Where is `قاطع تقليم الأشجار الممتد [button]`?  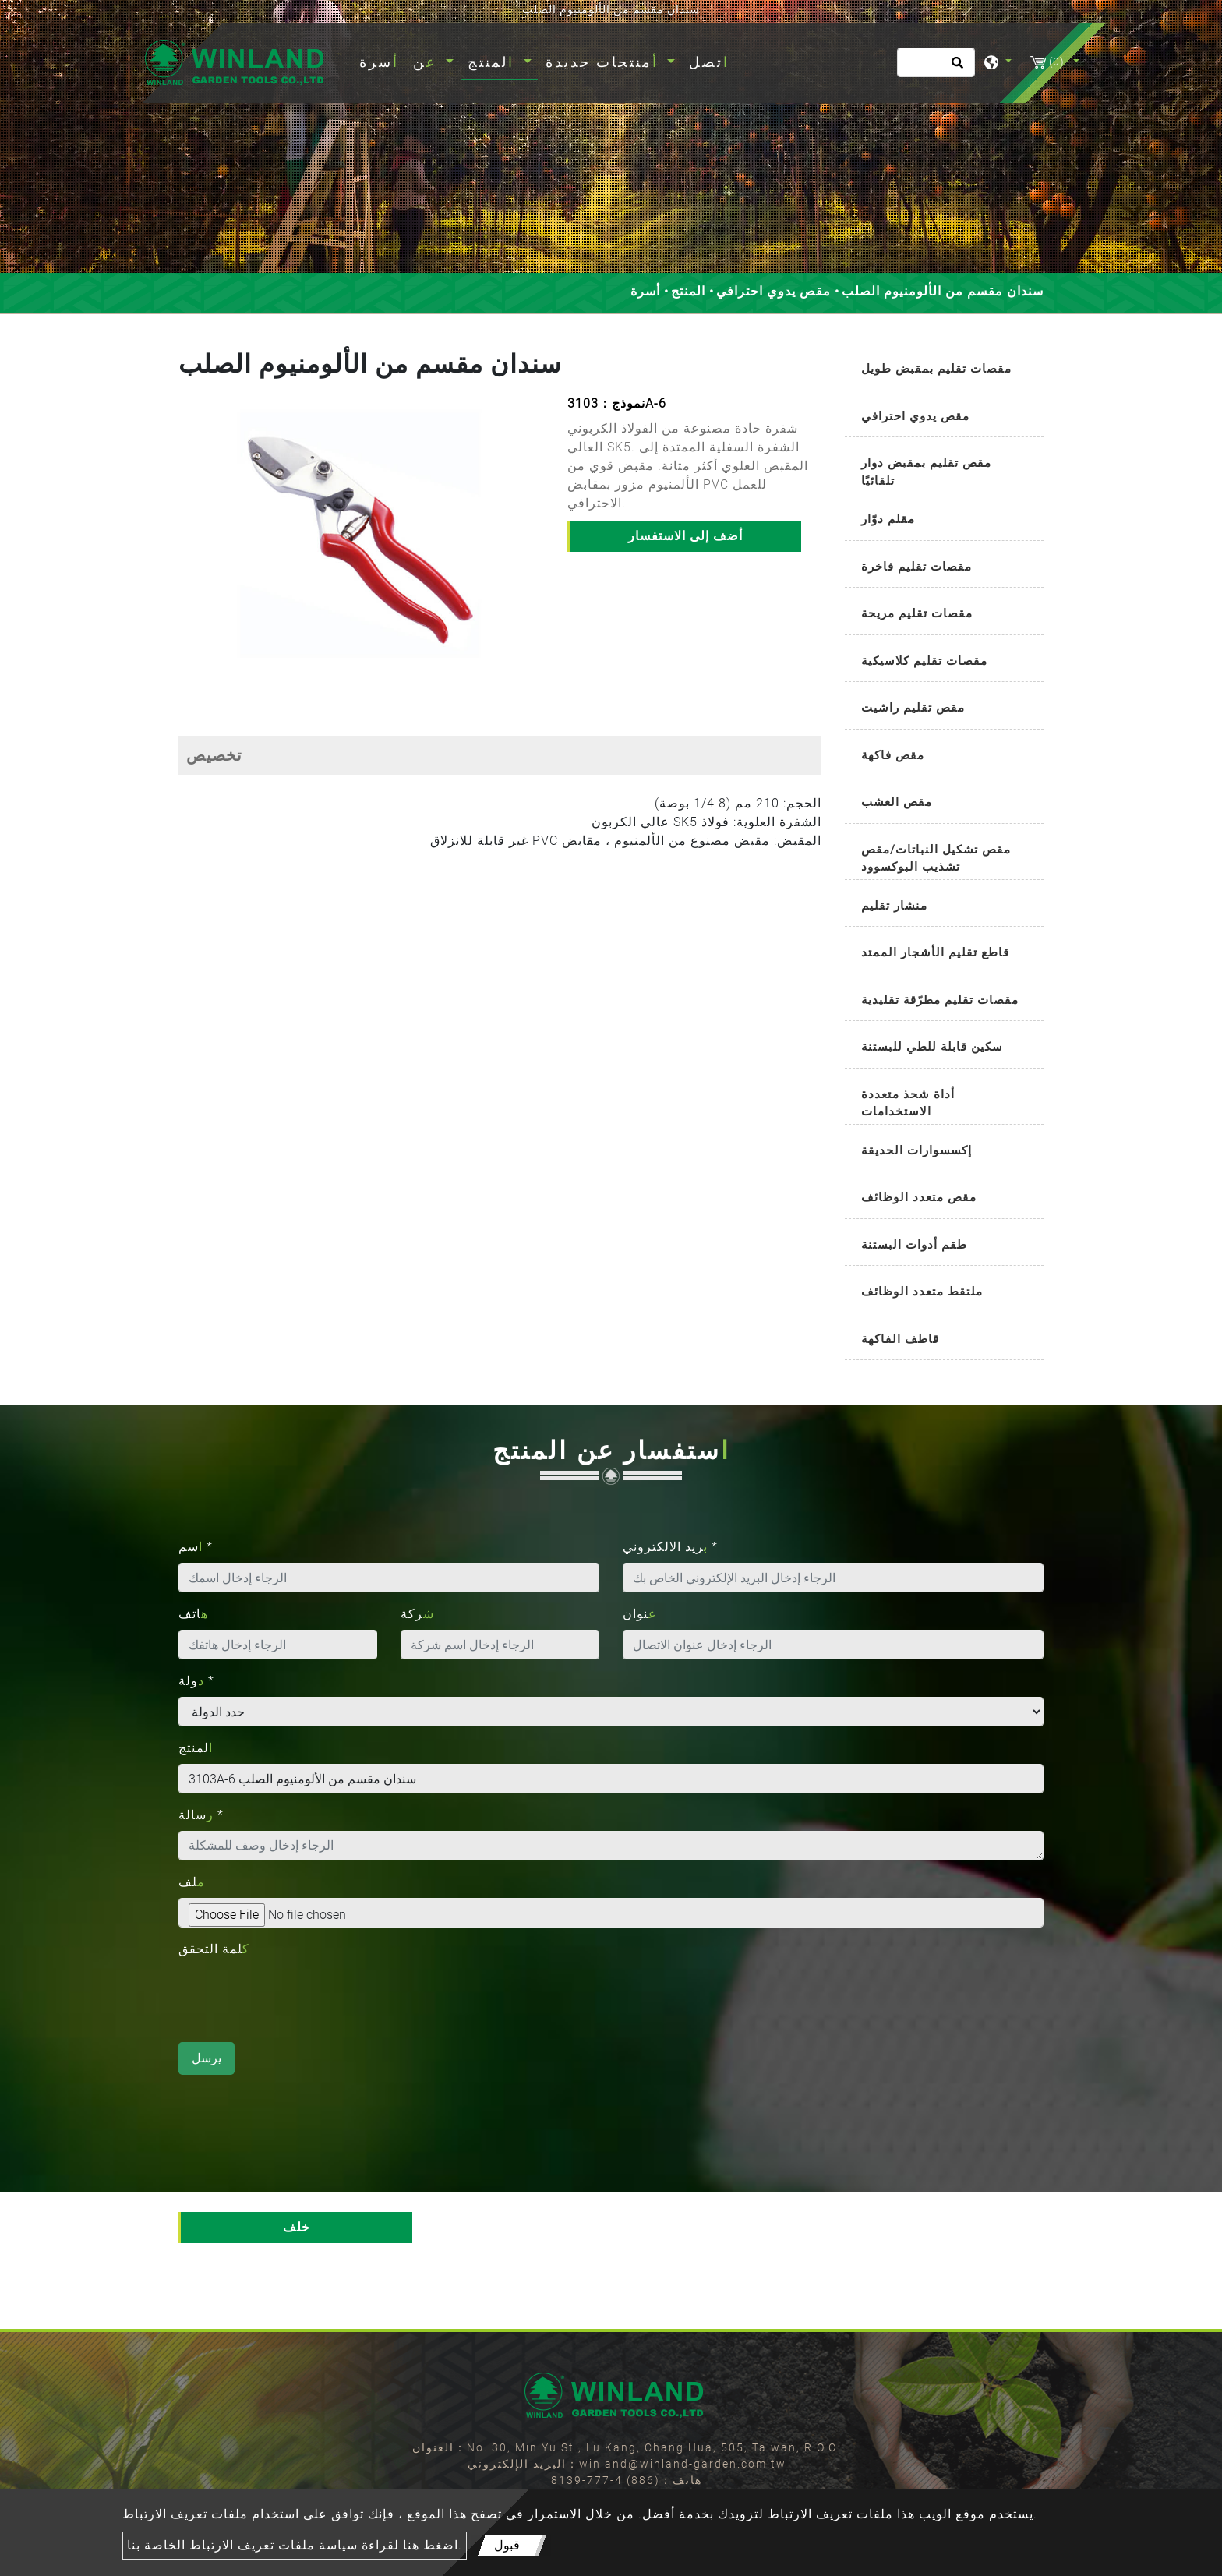
قاطع تقليم الأشجار الممتد [button] is located at coordinates (935, 952).